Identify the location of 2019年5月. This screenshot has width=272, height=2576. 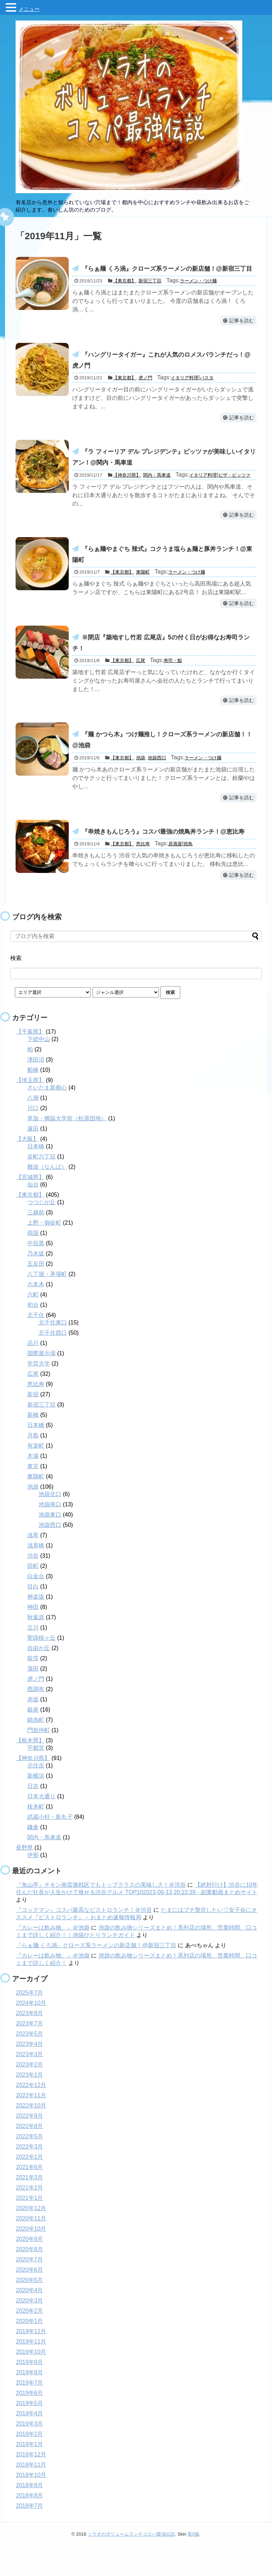
(29, 2433).